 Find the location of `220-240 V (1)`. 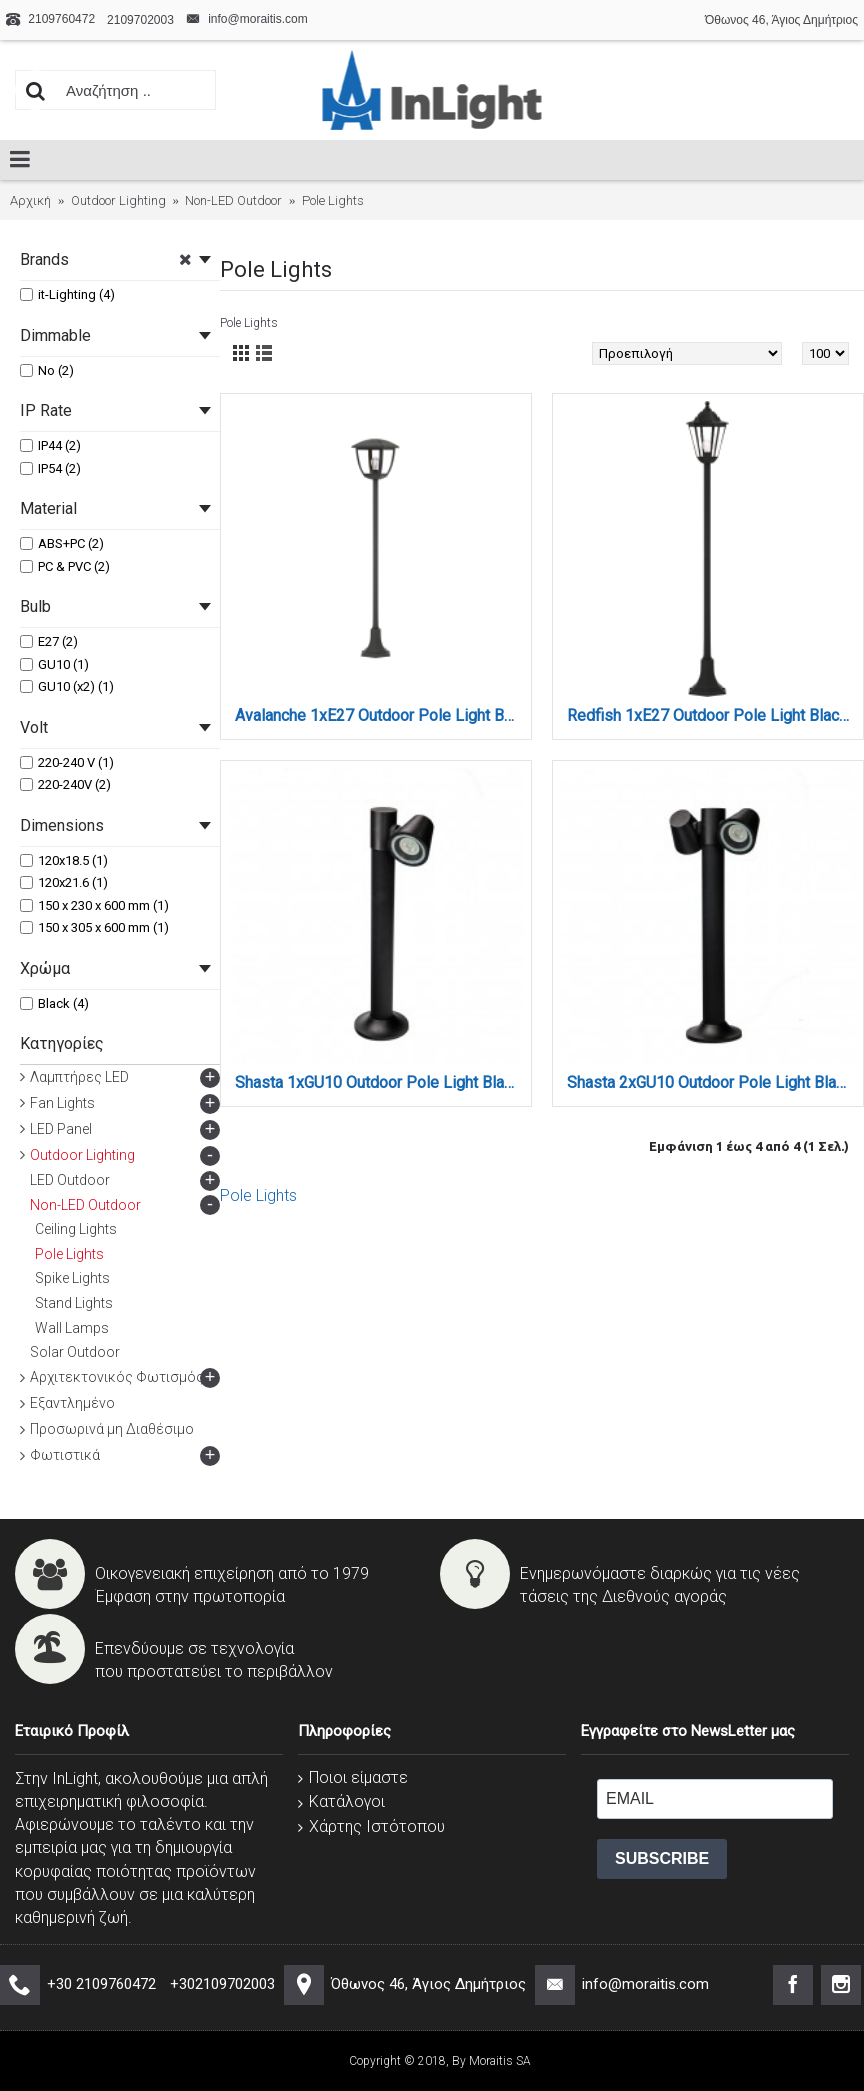

220-240 V (1) is located at coordinates (67, 762).